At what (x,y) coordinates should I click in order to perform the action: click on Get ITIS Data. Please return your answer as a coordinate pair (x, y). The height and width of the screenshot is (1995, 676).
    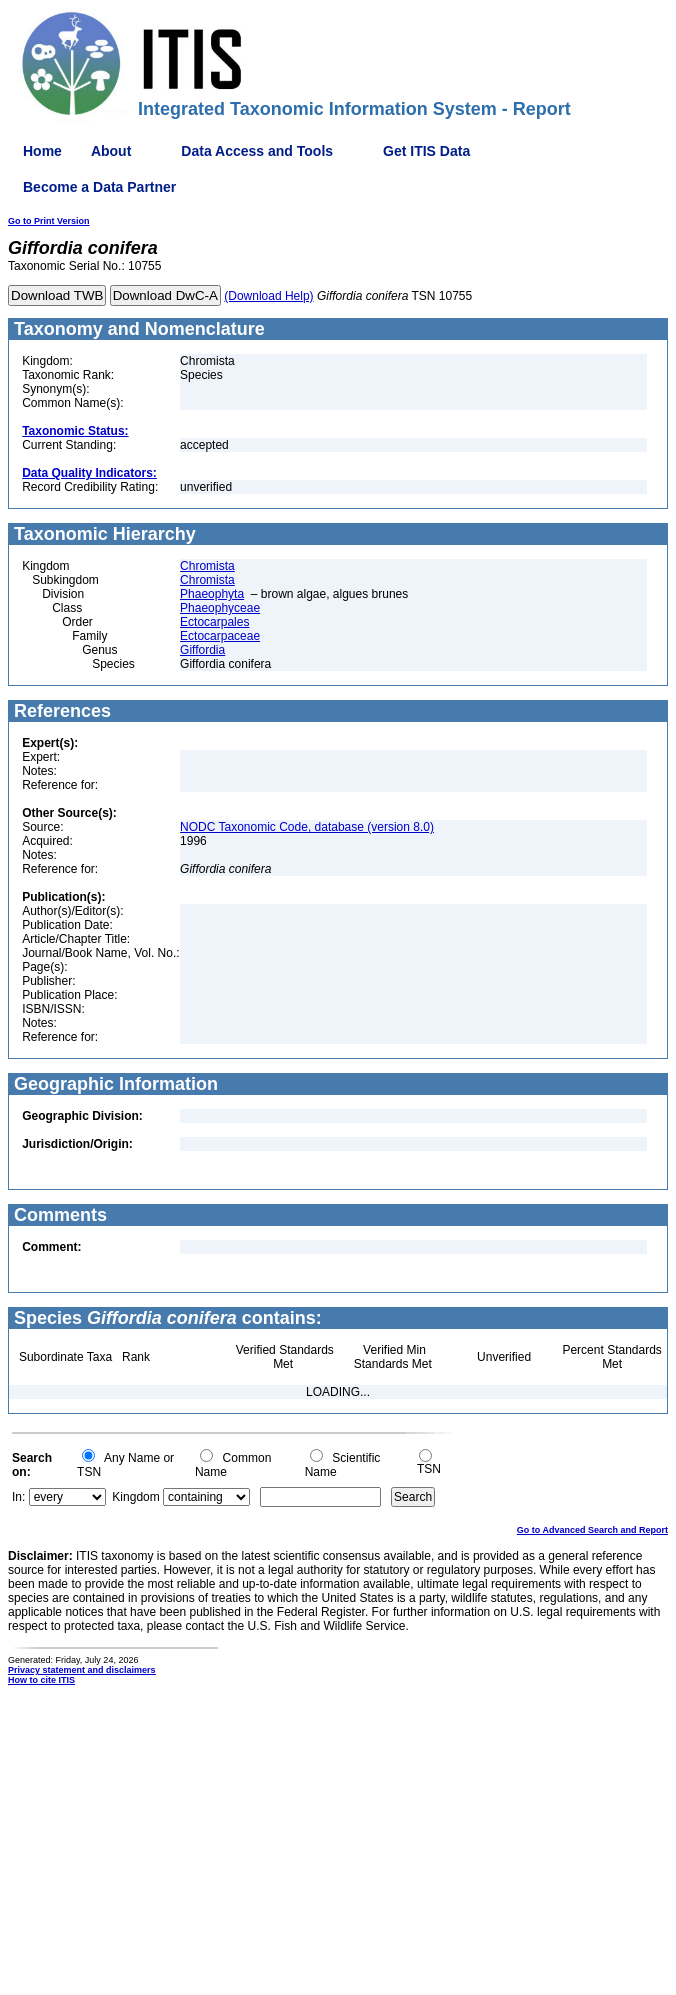
    Looking at the image, I should click on (426, 151).